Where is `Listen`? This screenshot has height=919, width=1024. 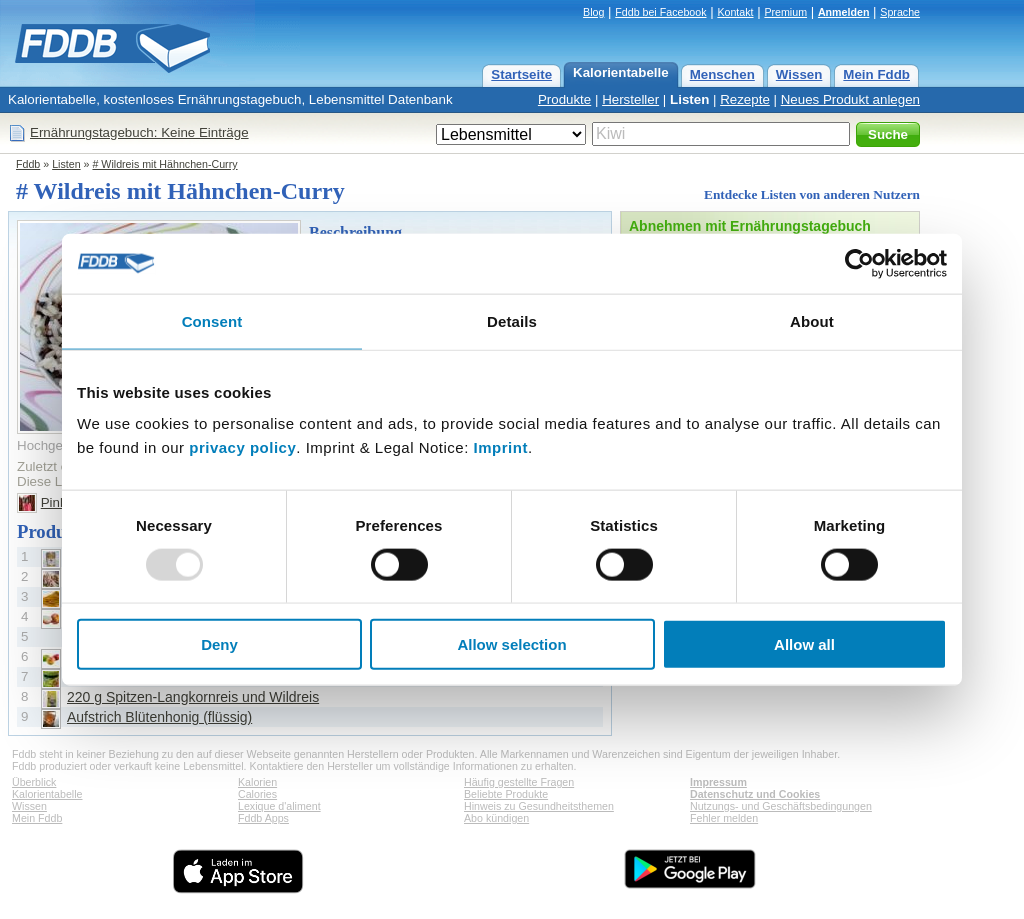 Listen is located at coordinates (689, 99).